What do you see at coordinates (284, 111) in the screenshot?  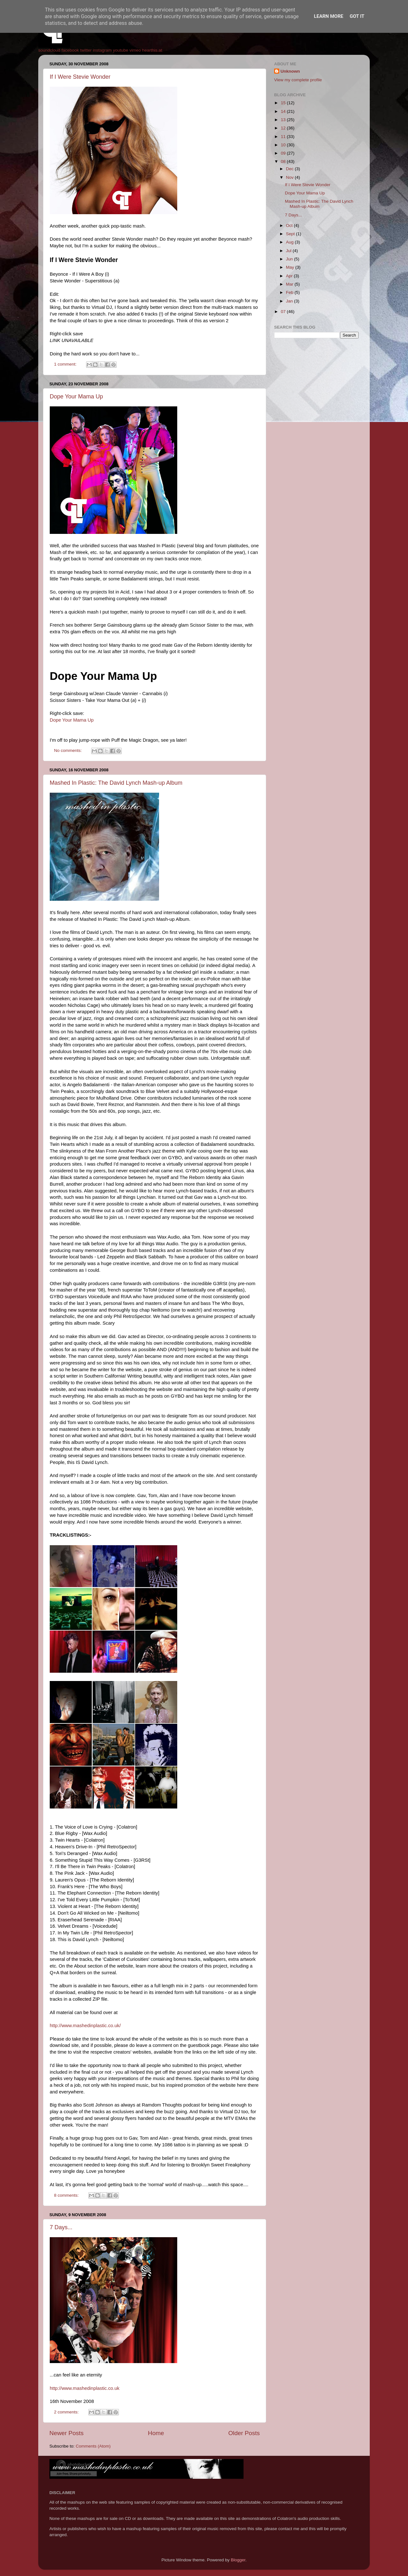 I see `14` at bounding box center [284, 111].